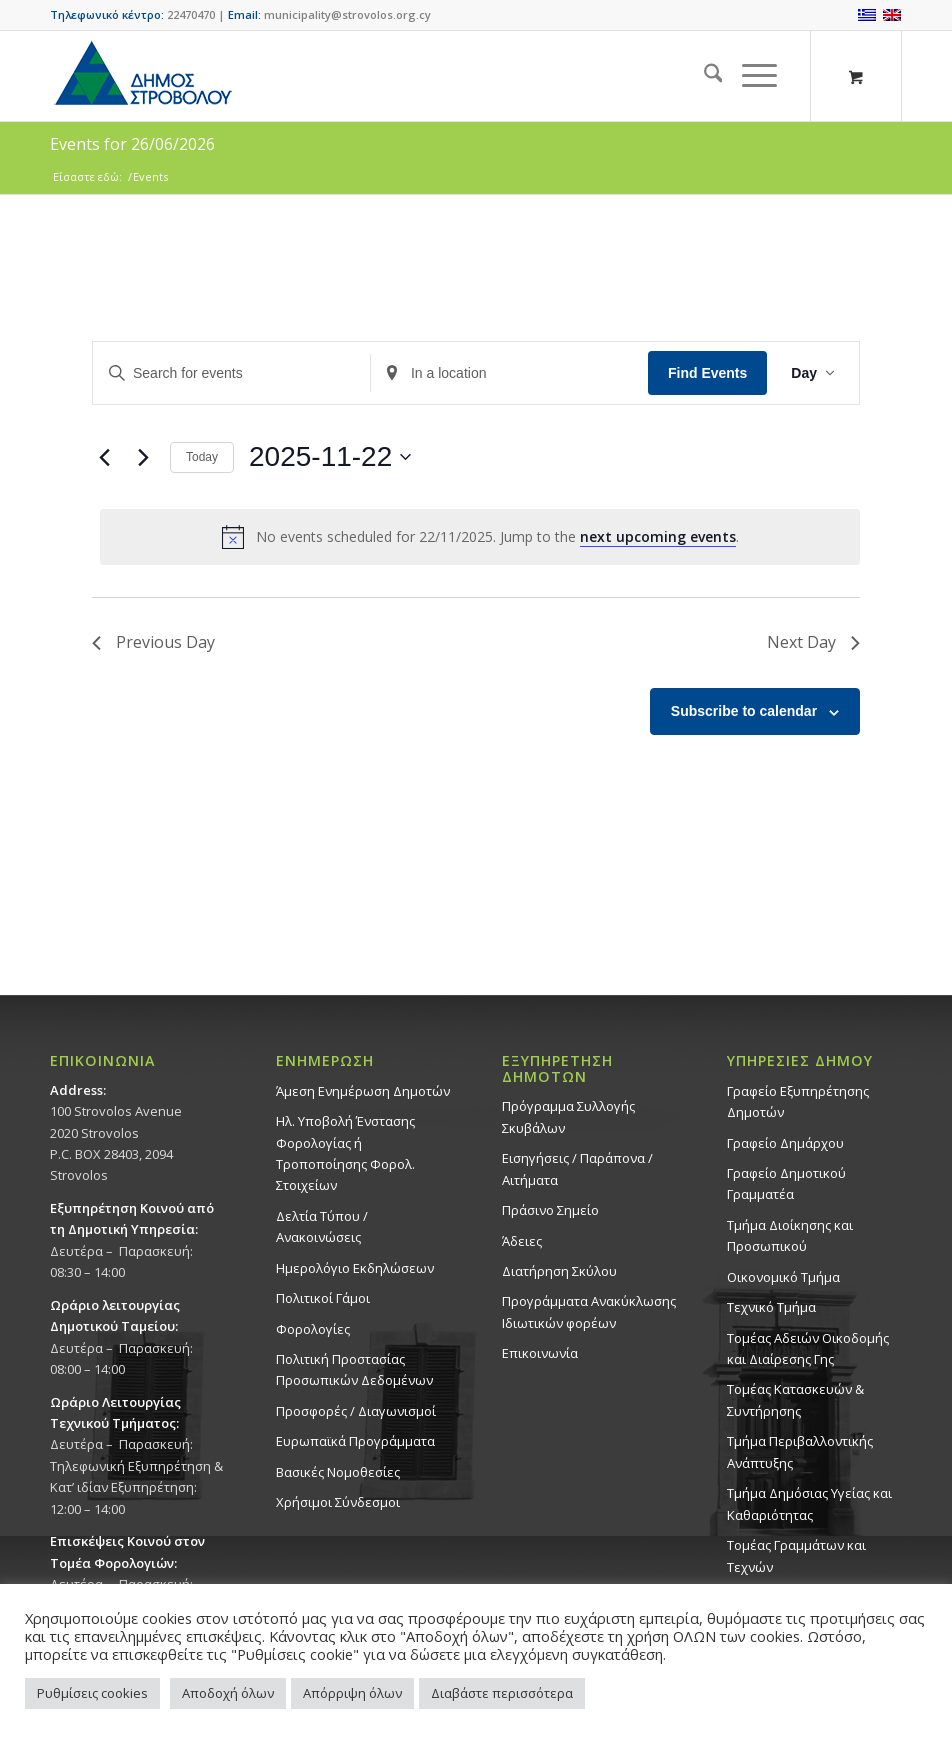  What do you see at coordinates (355, 1441) in the screenshot?
I see `Ευρωπαϊκά Προγράμματα` at bounding box center [355, 1441].